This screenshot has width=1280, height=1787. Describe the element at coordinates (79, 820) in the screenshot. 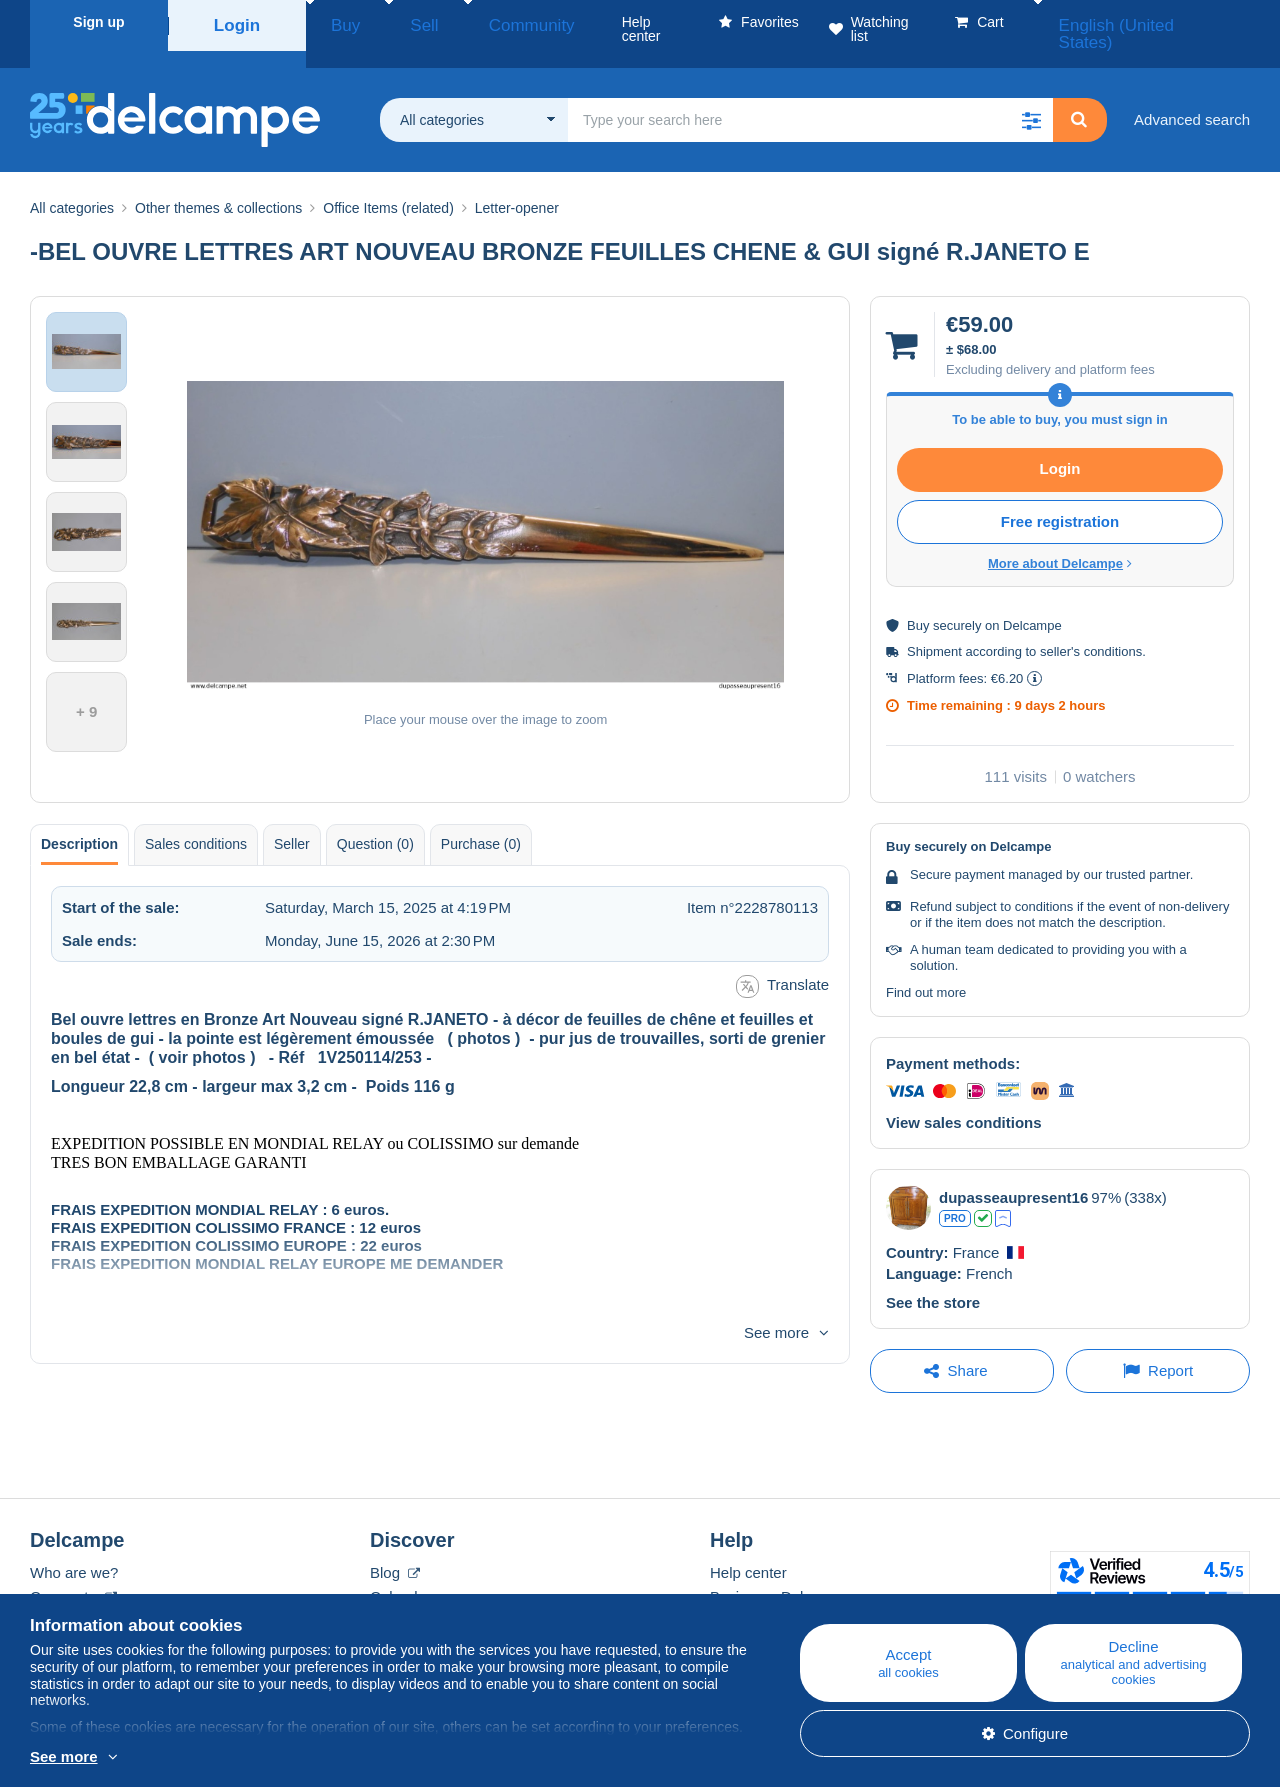

I see `Description [tab]` at that location.